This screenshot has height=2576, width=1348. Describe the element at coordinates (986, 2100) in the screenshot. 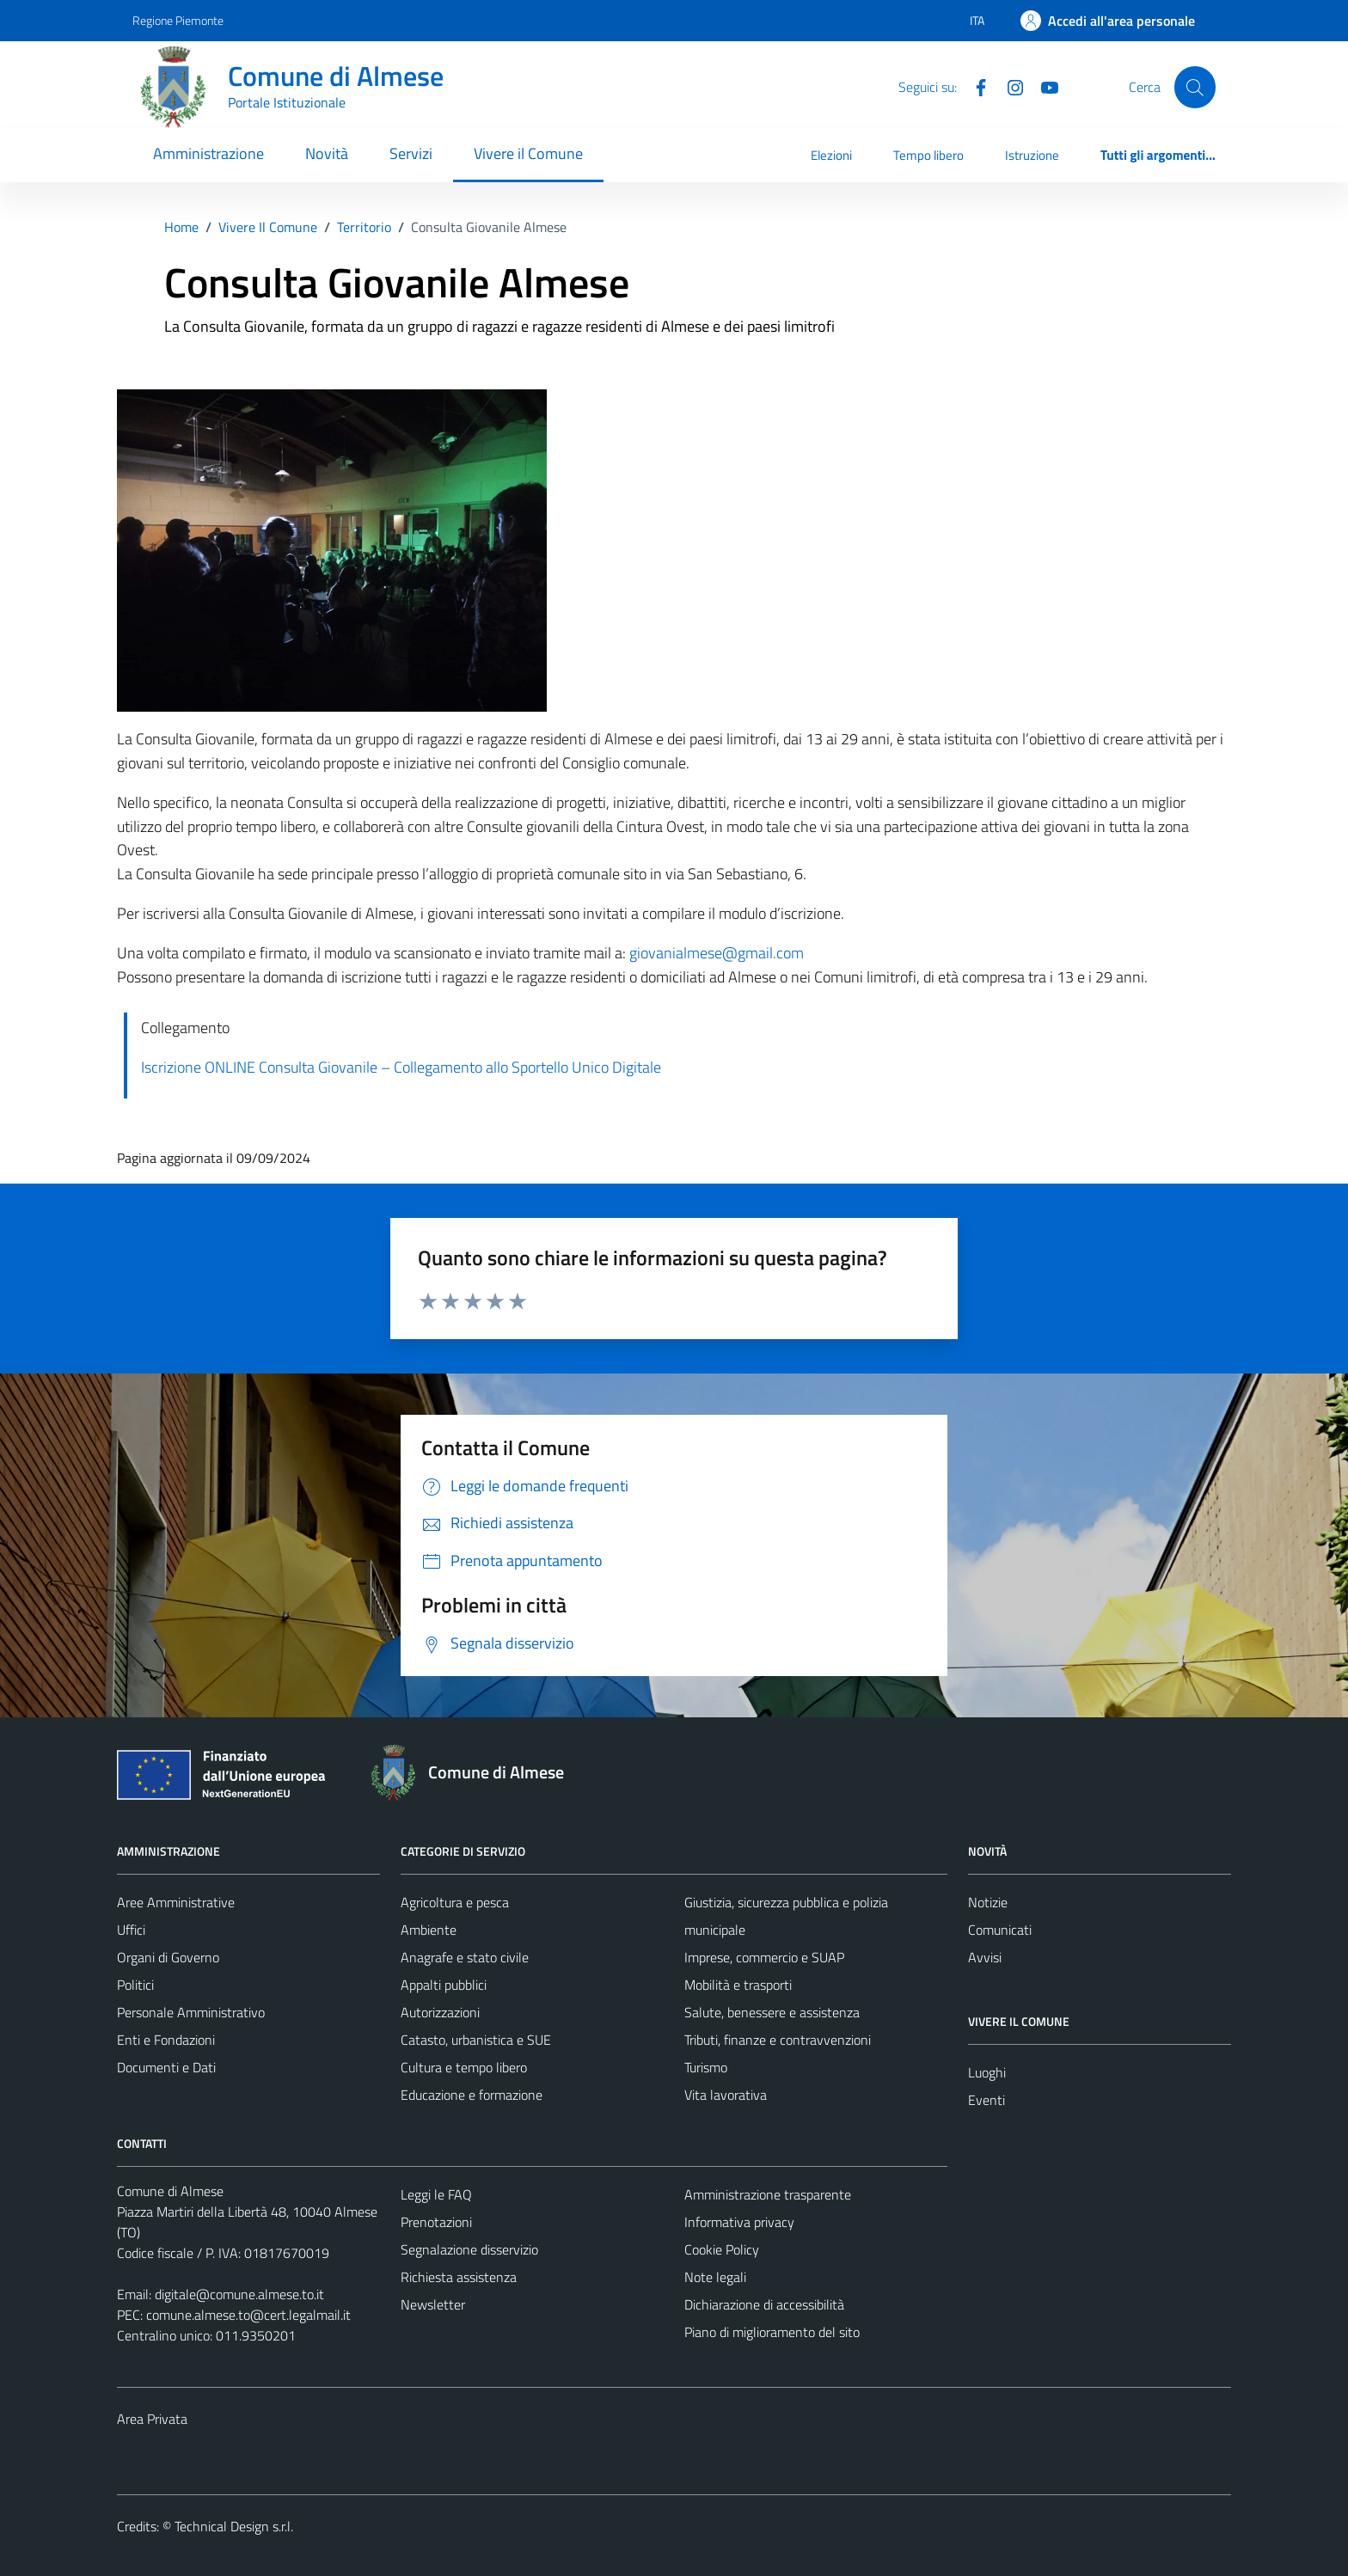

I see `Eventi` at that location.